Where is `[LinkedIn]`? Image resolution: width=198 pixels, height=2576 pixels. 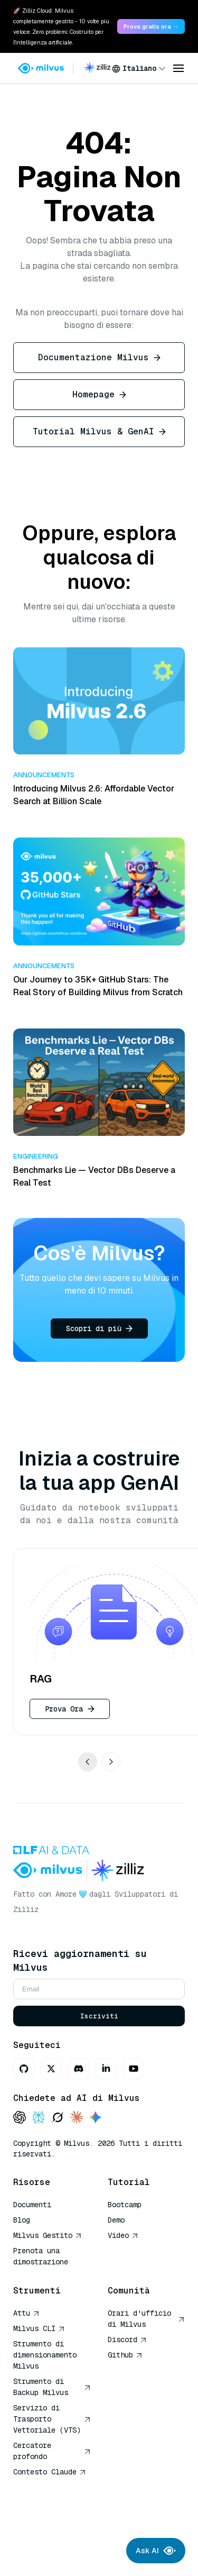
[LinkedIn] is located at coordinates (106, 2068).